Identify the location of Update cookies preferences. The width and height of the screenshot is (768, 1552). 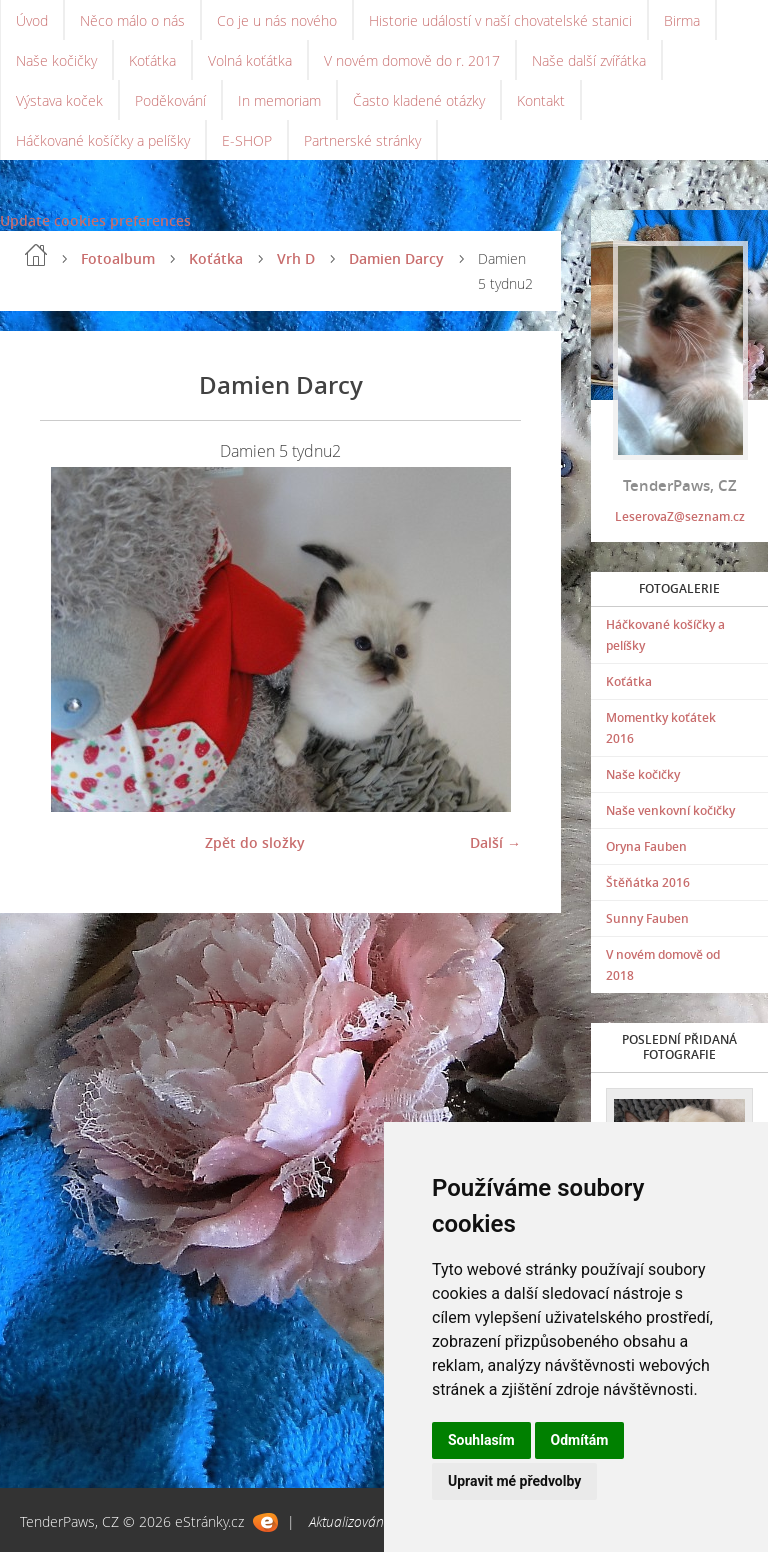
(95, 220).